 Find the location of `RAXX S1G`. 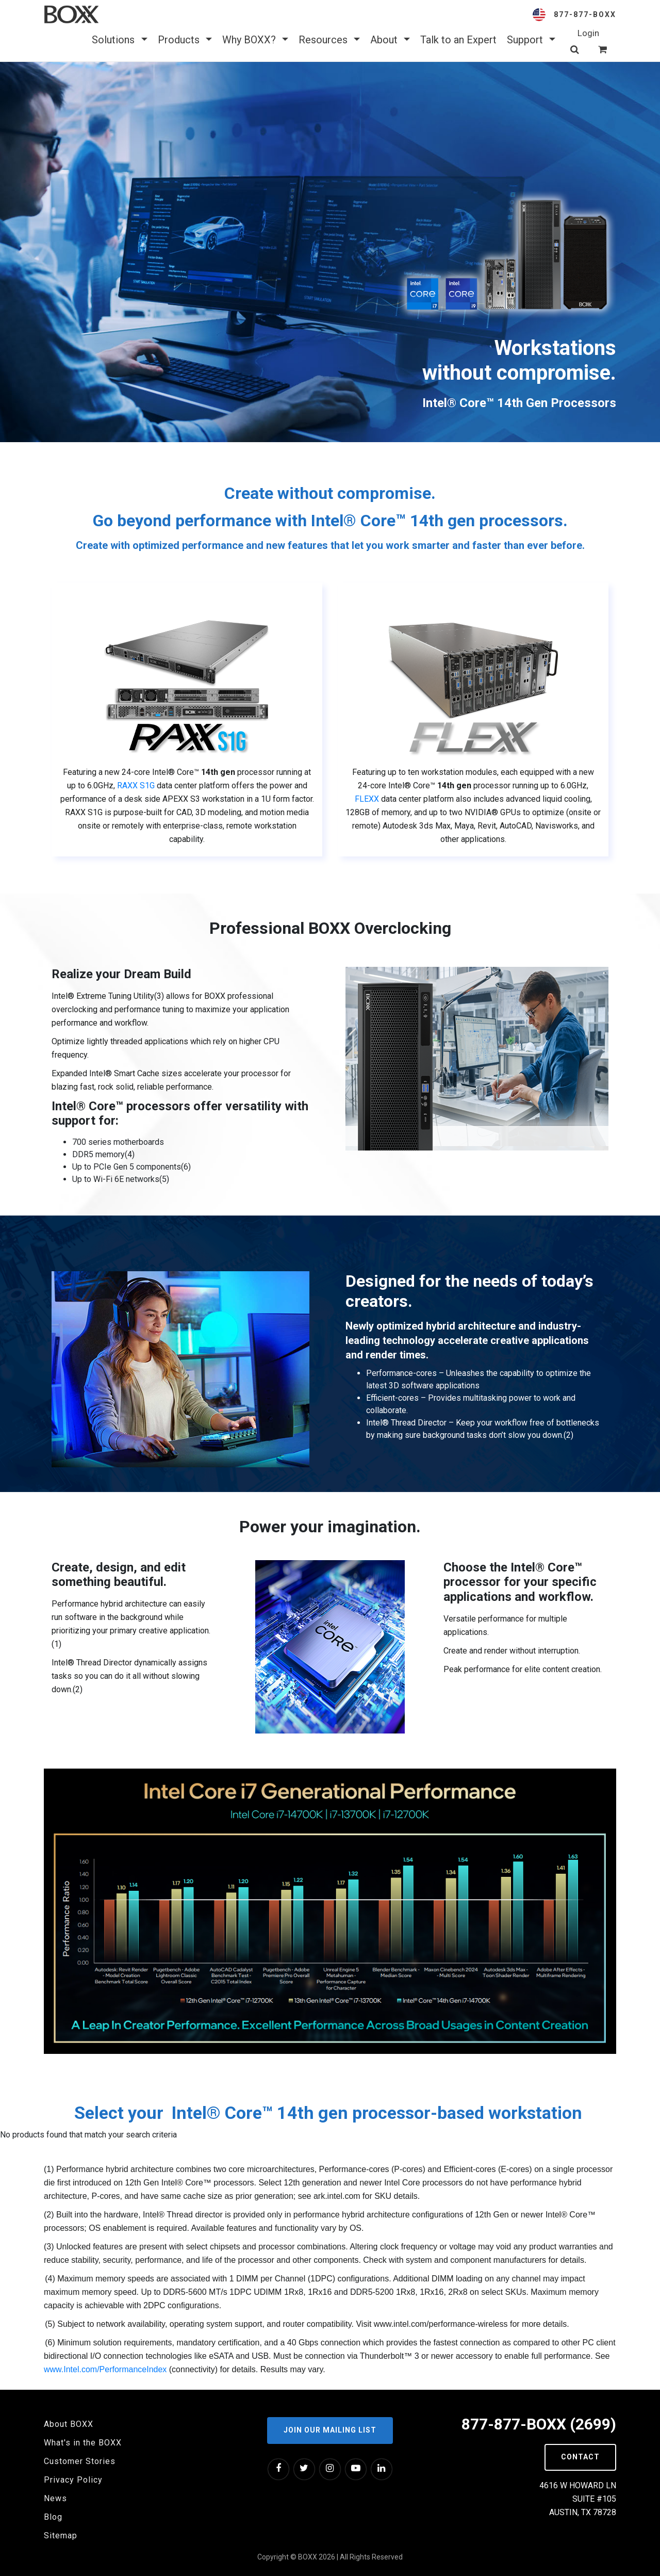

RAXX S1G is located at coordinates (136, 785).